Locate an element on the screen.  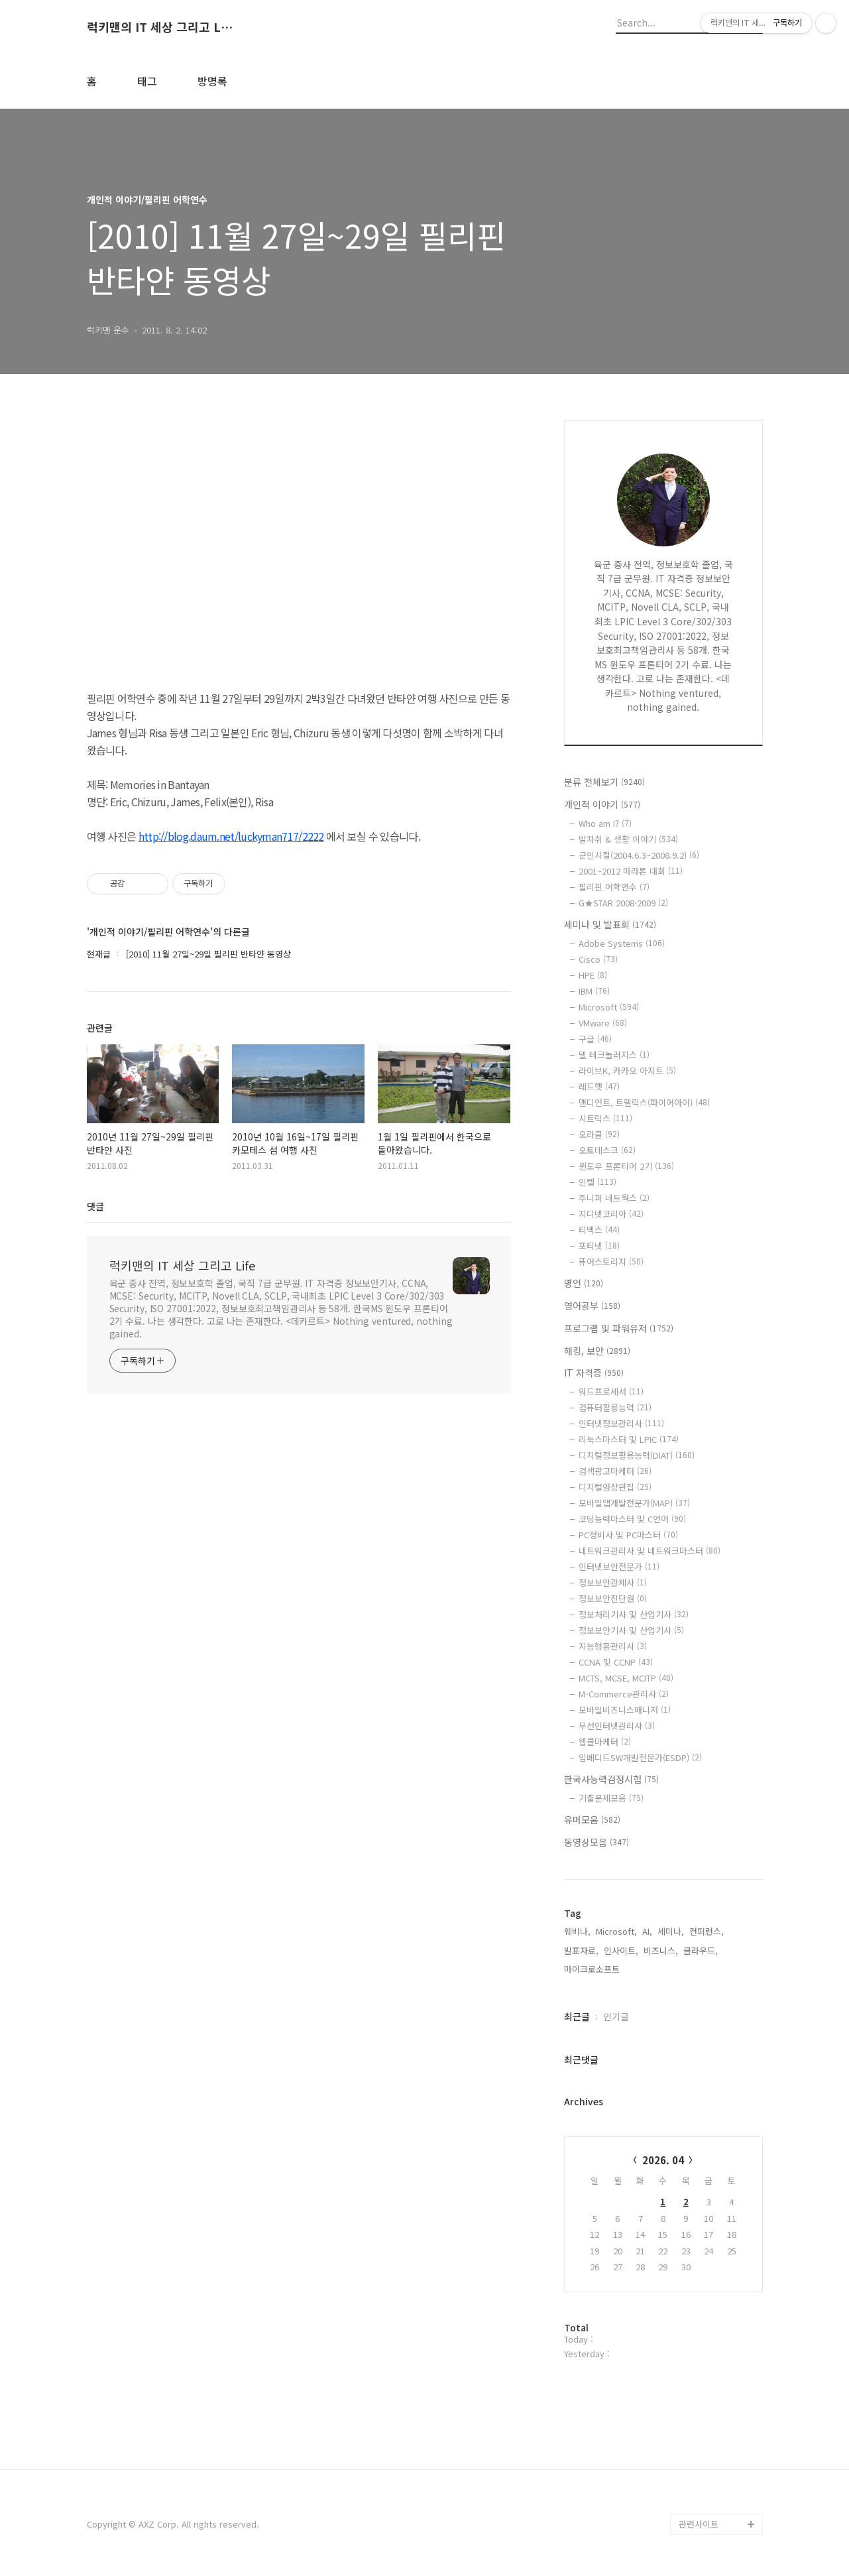
클라우드, is located at coordinates (700, 1950).